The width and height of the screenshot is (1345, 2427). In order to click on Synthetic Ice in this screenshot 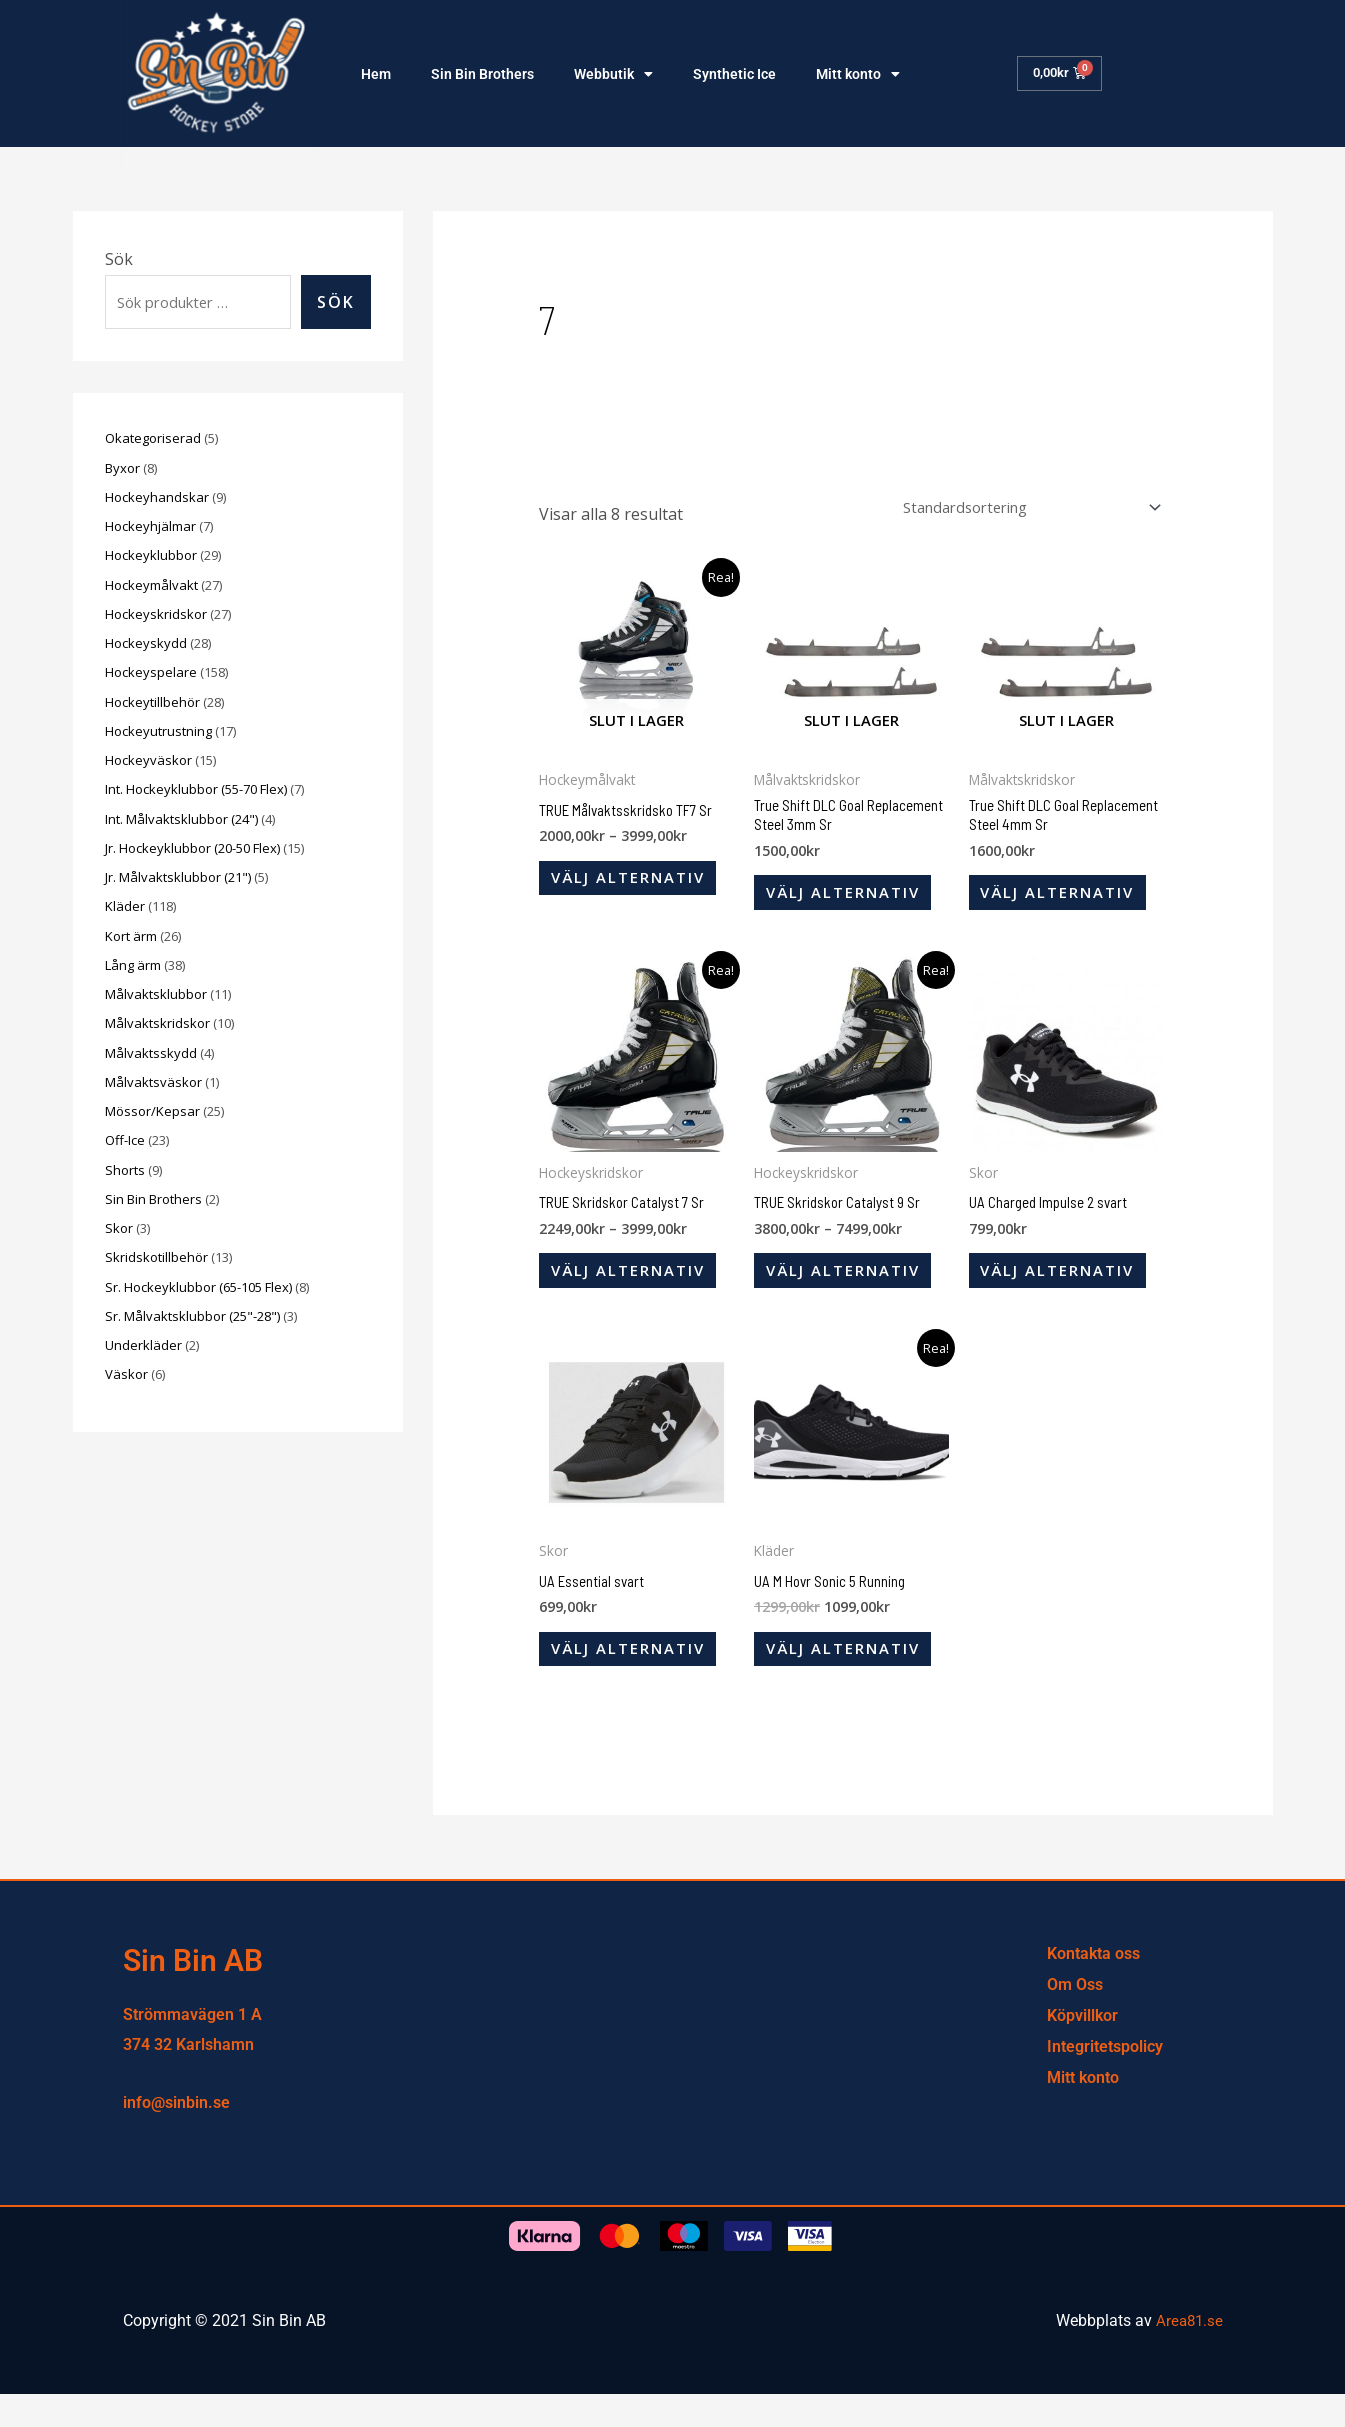, I will do `click(734, 74)`.